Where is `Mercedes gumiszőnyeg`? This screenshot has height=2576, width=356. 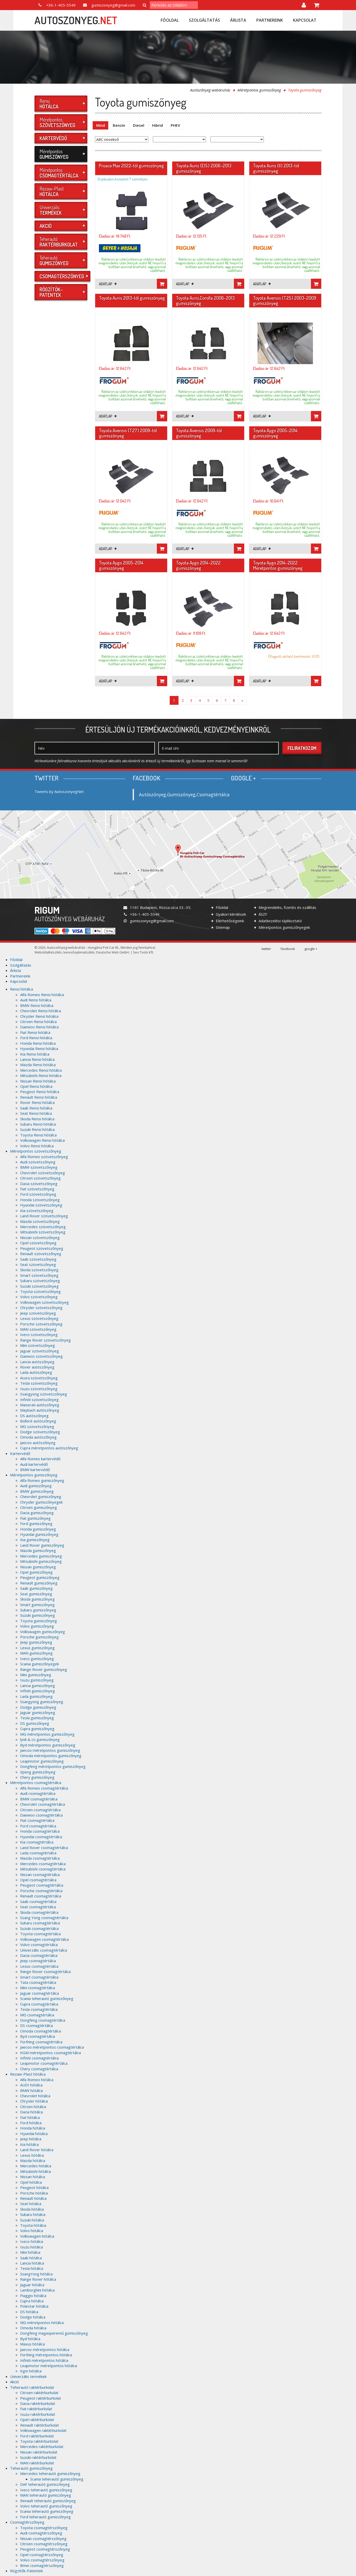 Mercedes gumiszőnyeg is located at coordinates (41, 1556).